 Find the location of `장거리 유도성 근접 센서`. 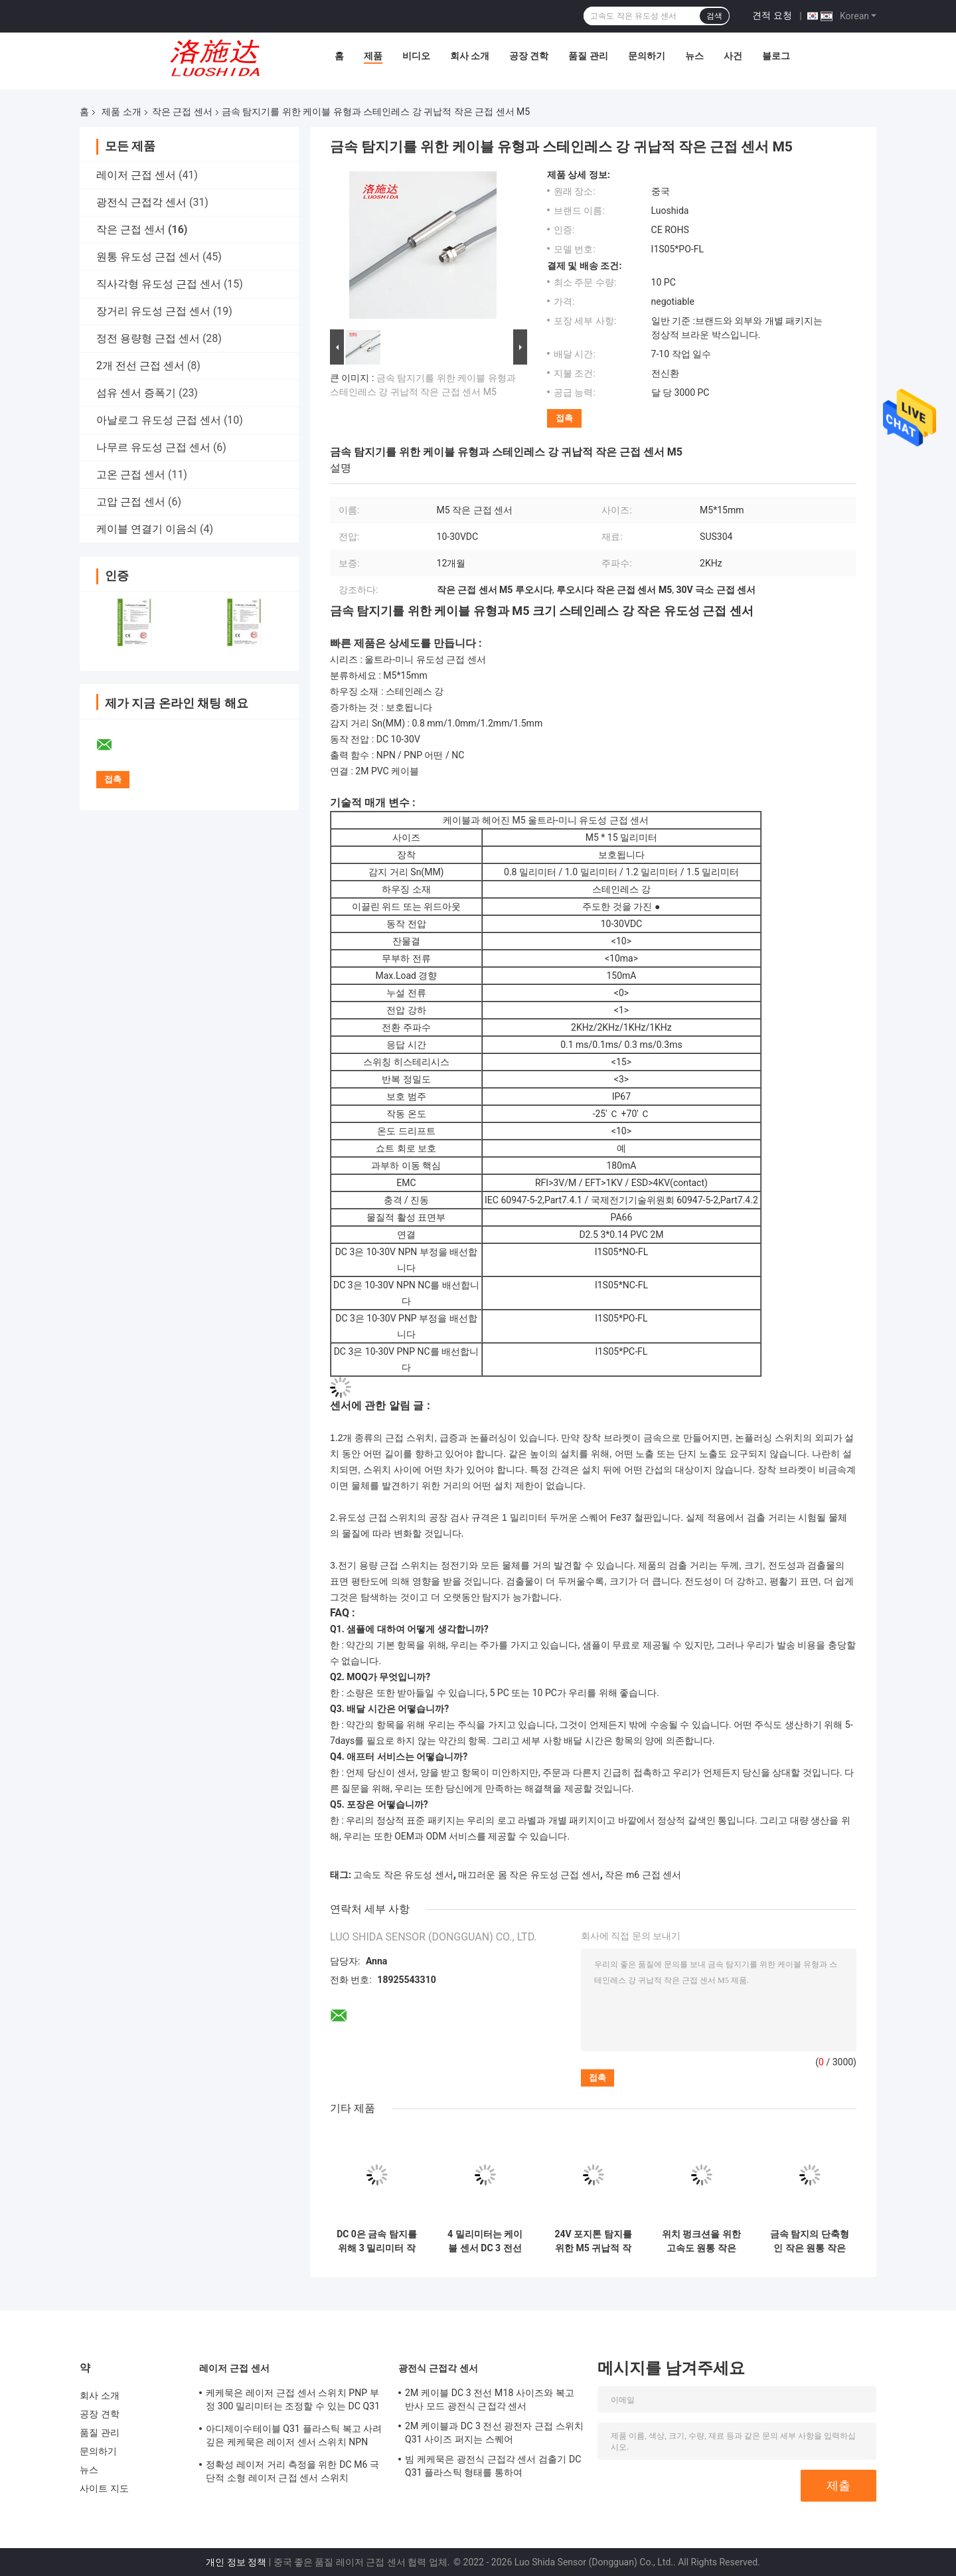

장거리 유도성 근접 센서 is located at coordinates (153, 311).